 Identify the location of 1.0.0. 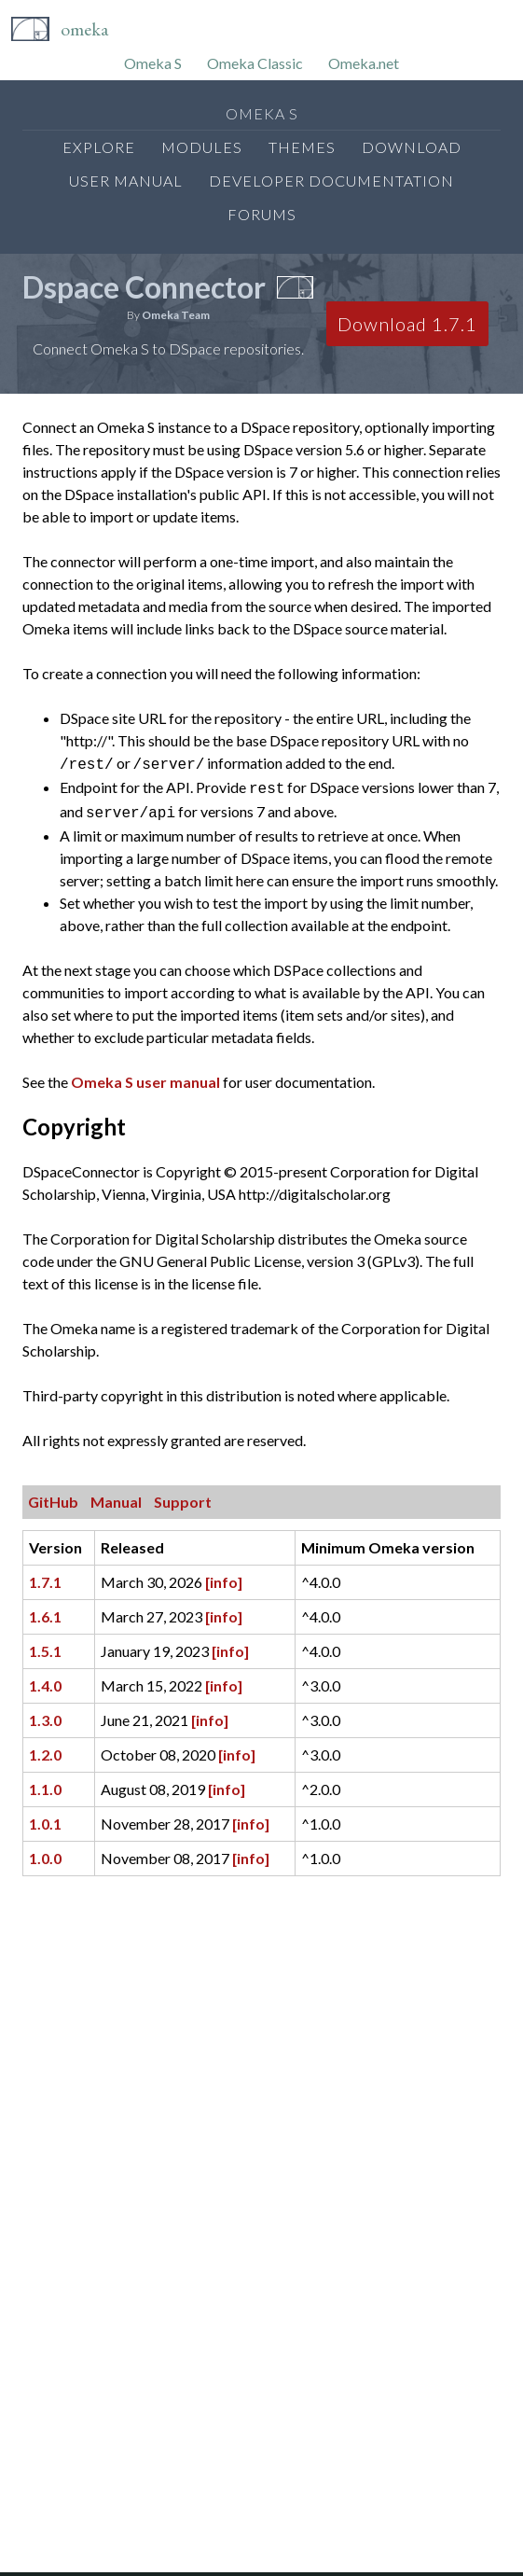
(45, 1852).